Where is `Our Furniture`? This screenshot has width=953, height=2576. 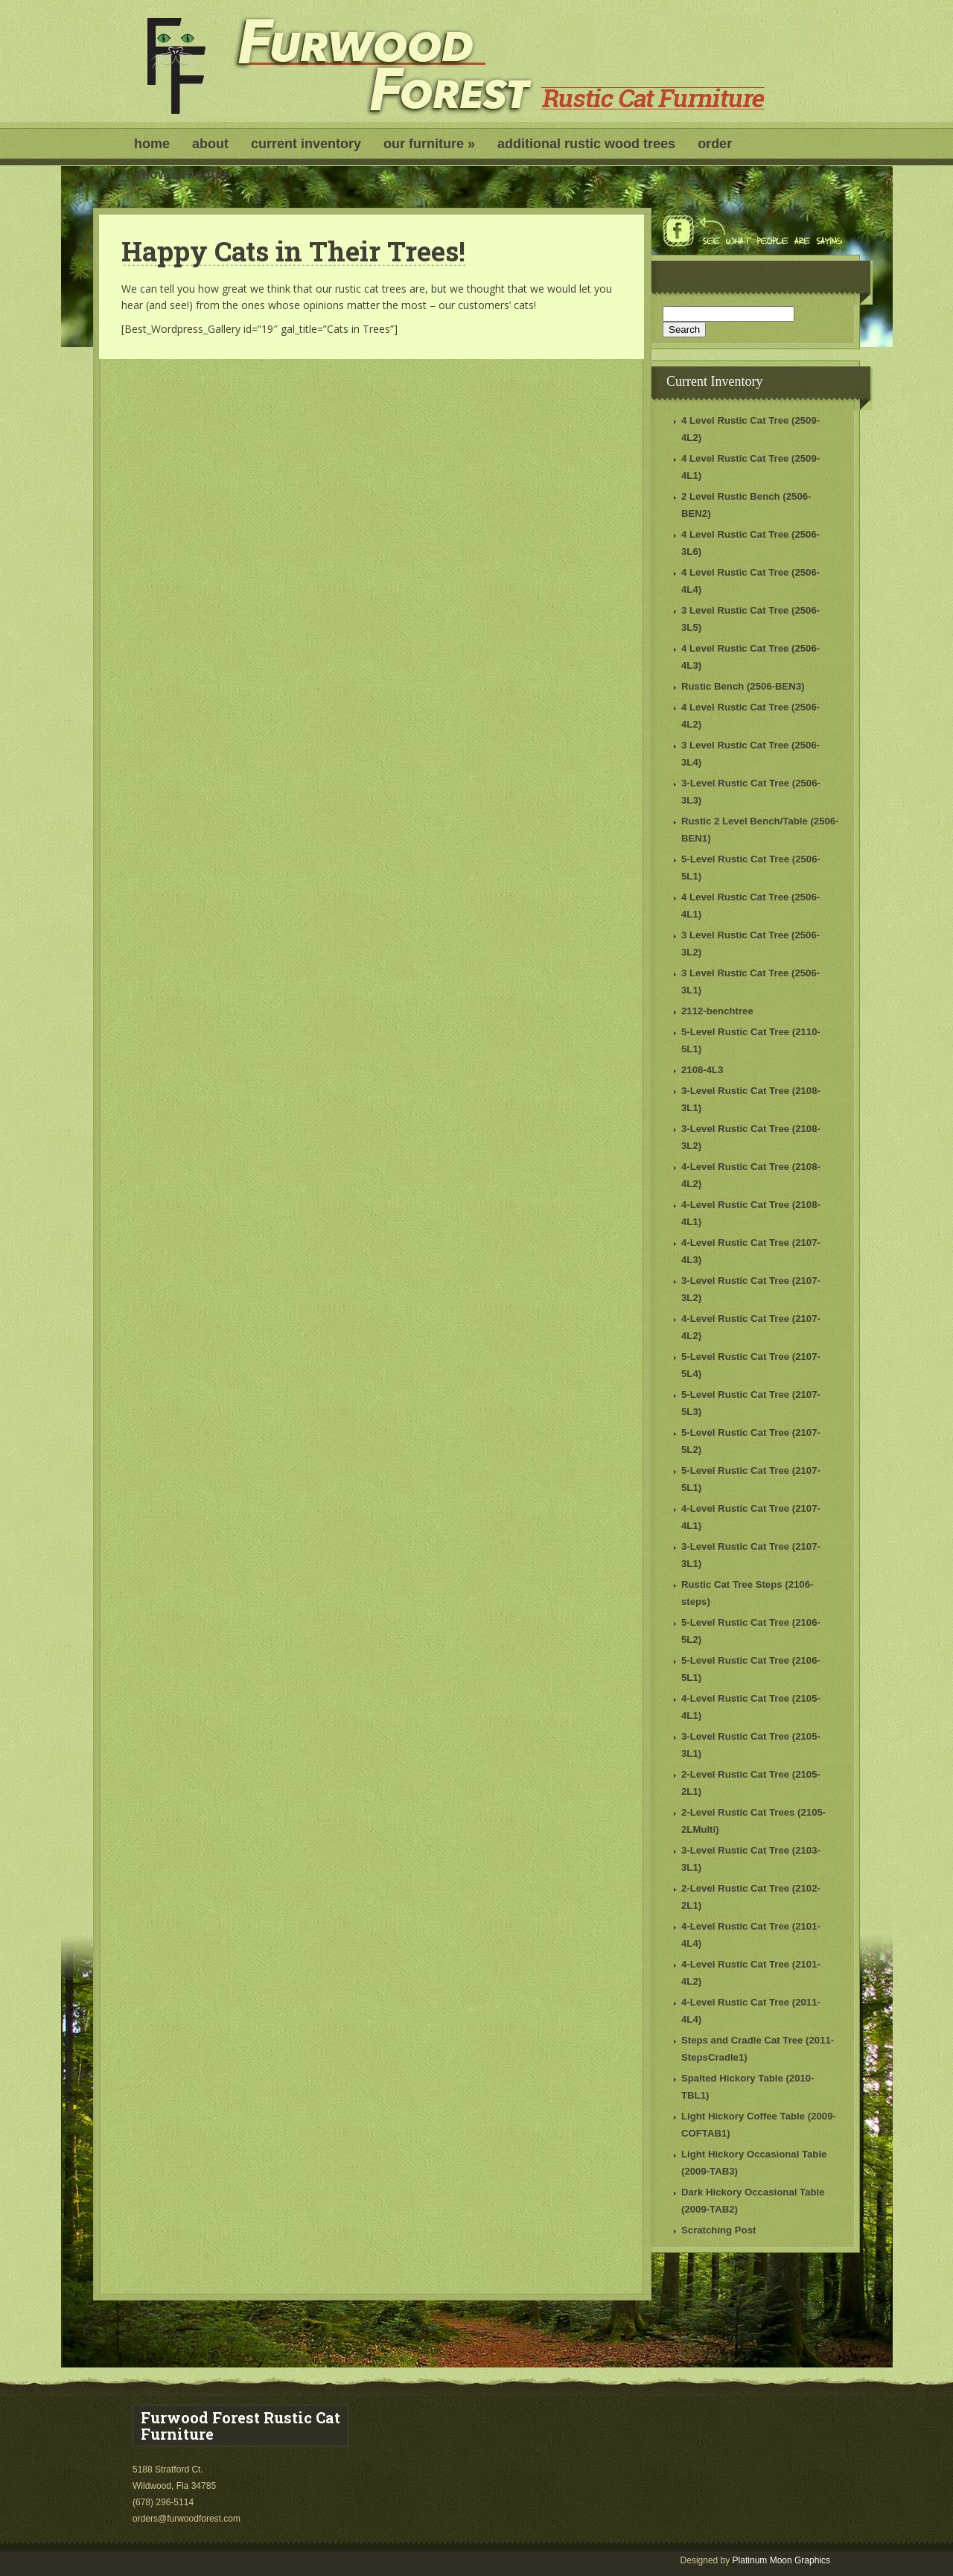
Our Furniture is located at coordinates (429, 143).